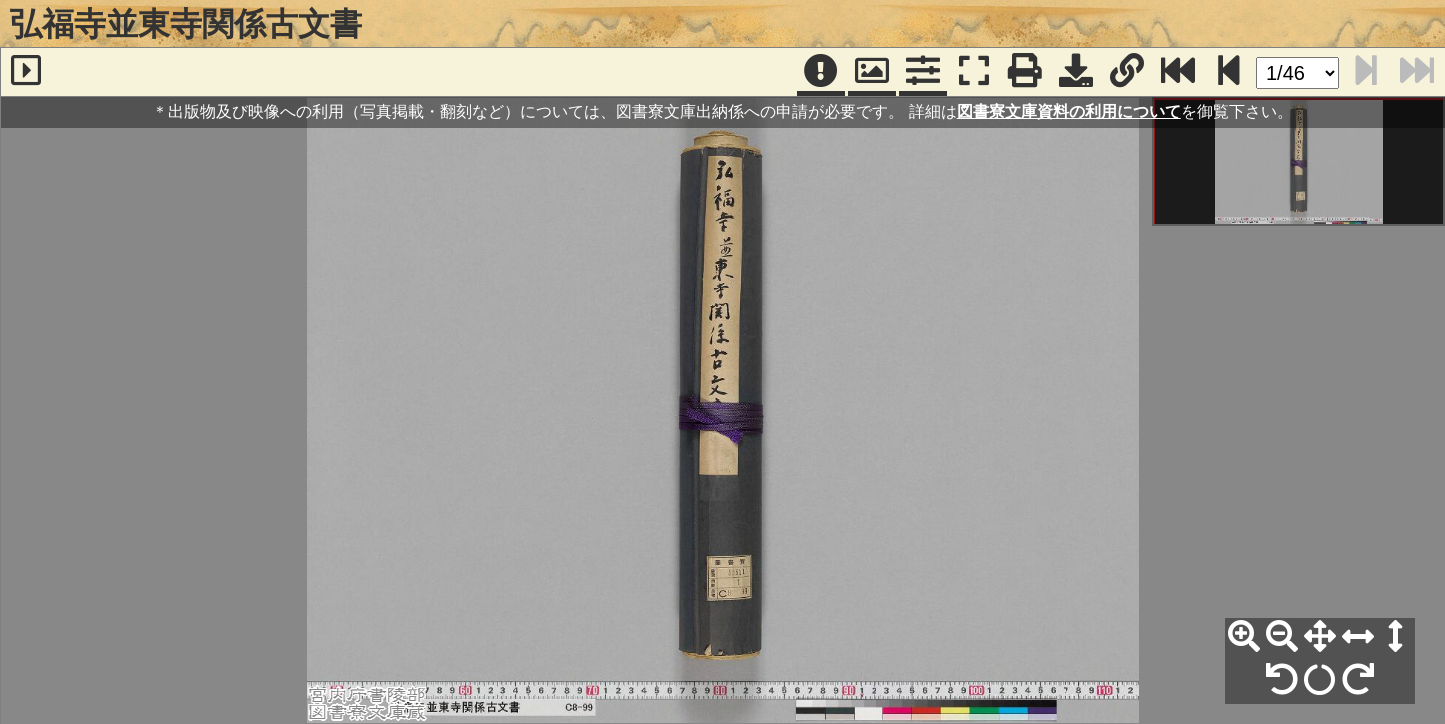 This screenshot has width=1445, height=724. Describe the element at coordinates (1320, 680) in the screenshot. I see `[回転リセット]` at that location.